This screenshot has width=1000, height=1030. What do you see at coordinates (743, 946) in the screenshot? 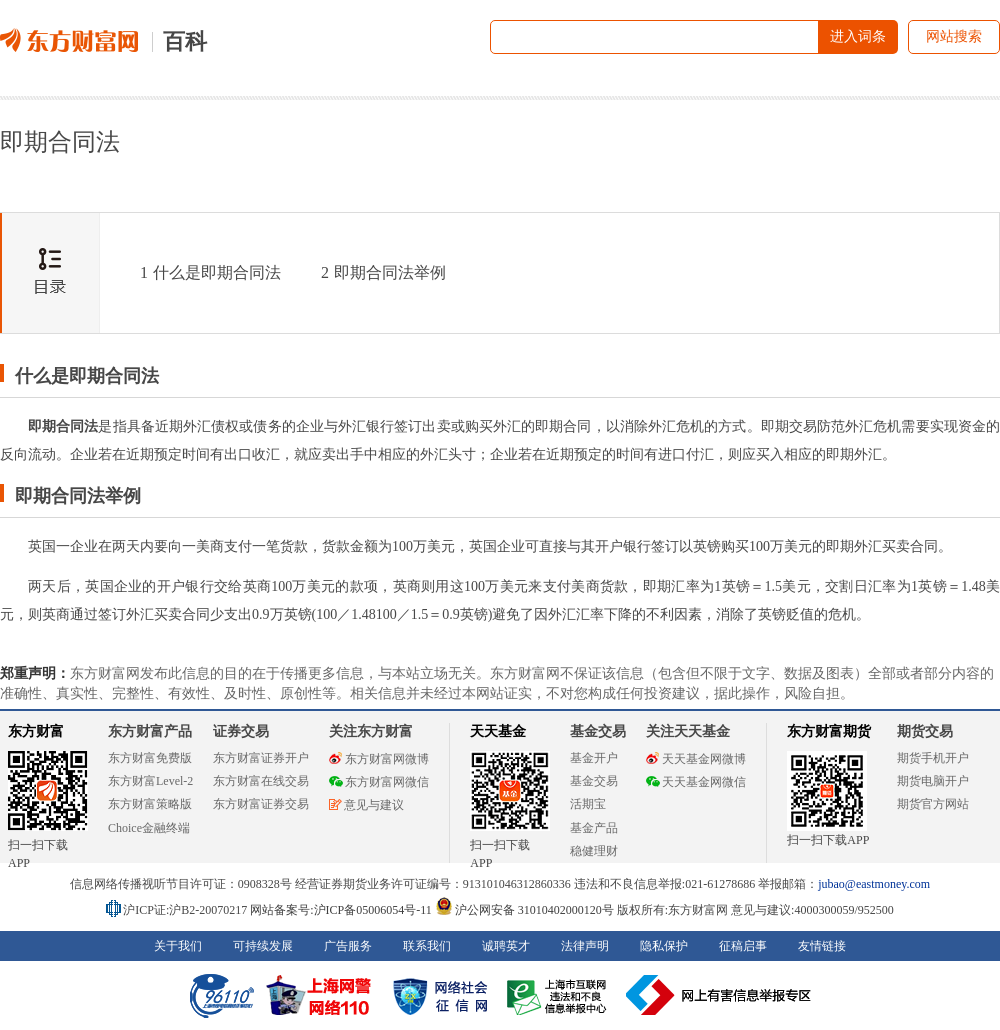
I see `征稿启事` at bounding box center [743, 946].